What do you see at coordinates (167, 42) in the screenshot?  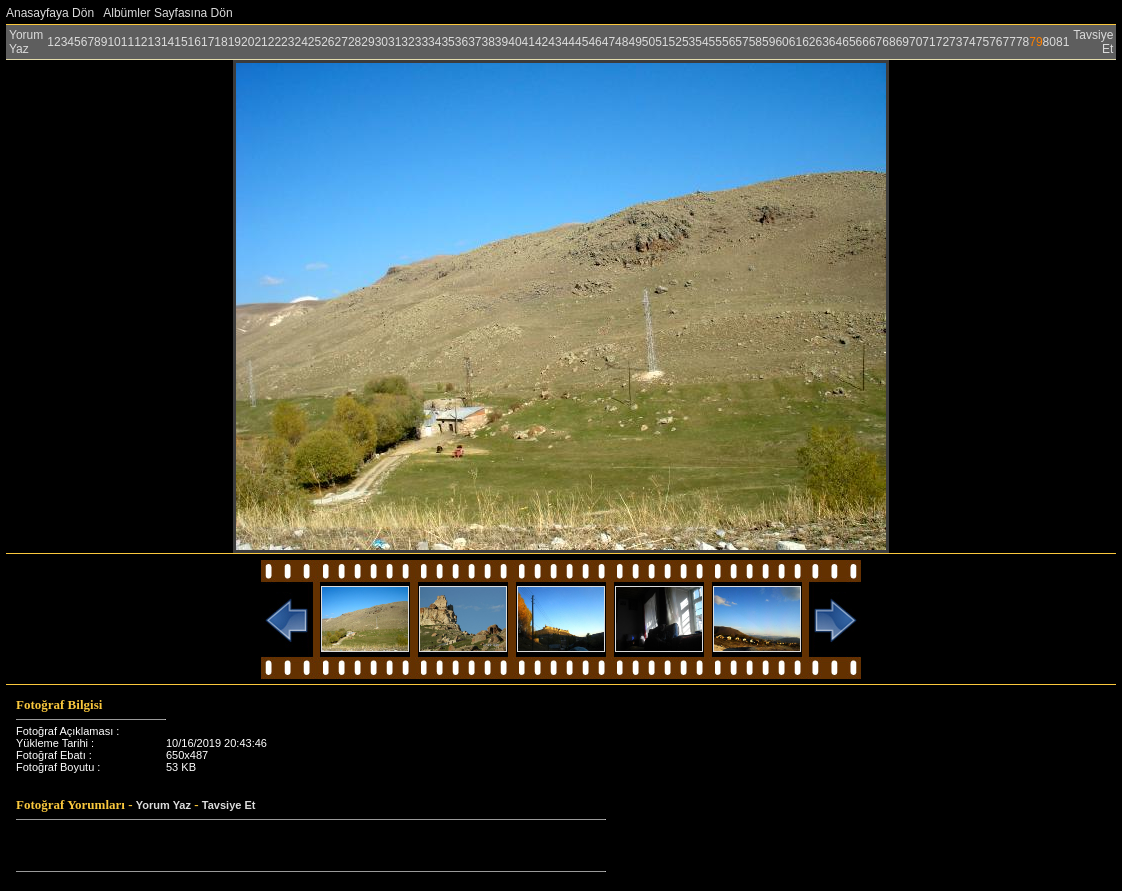 I see `14` at bounding box center [167, 42].